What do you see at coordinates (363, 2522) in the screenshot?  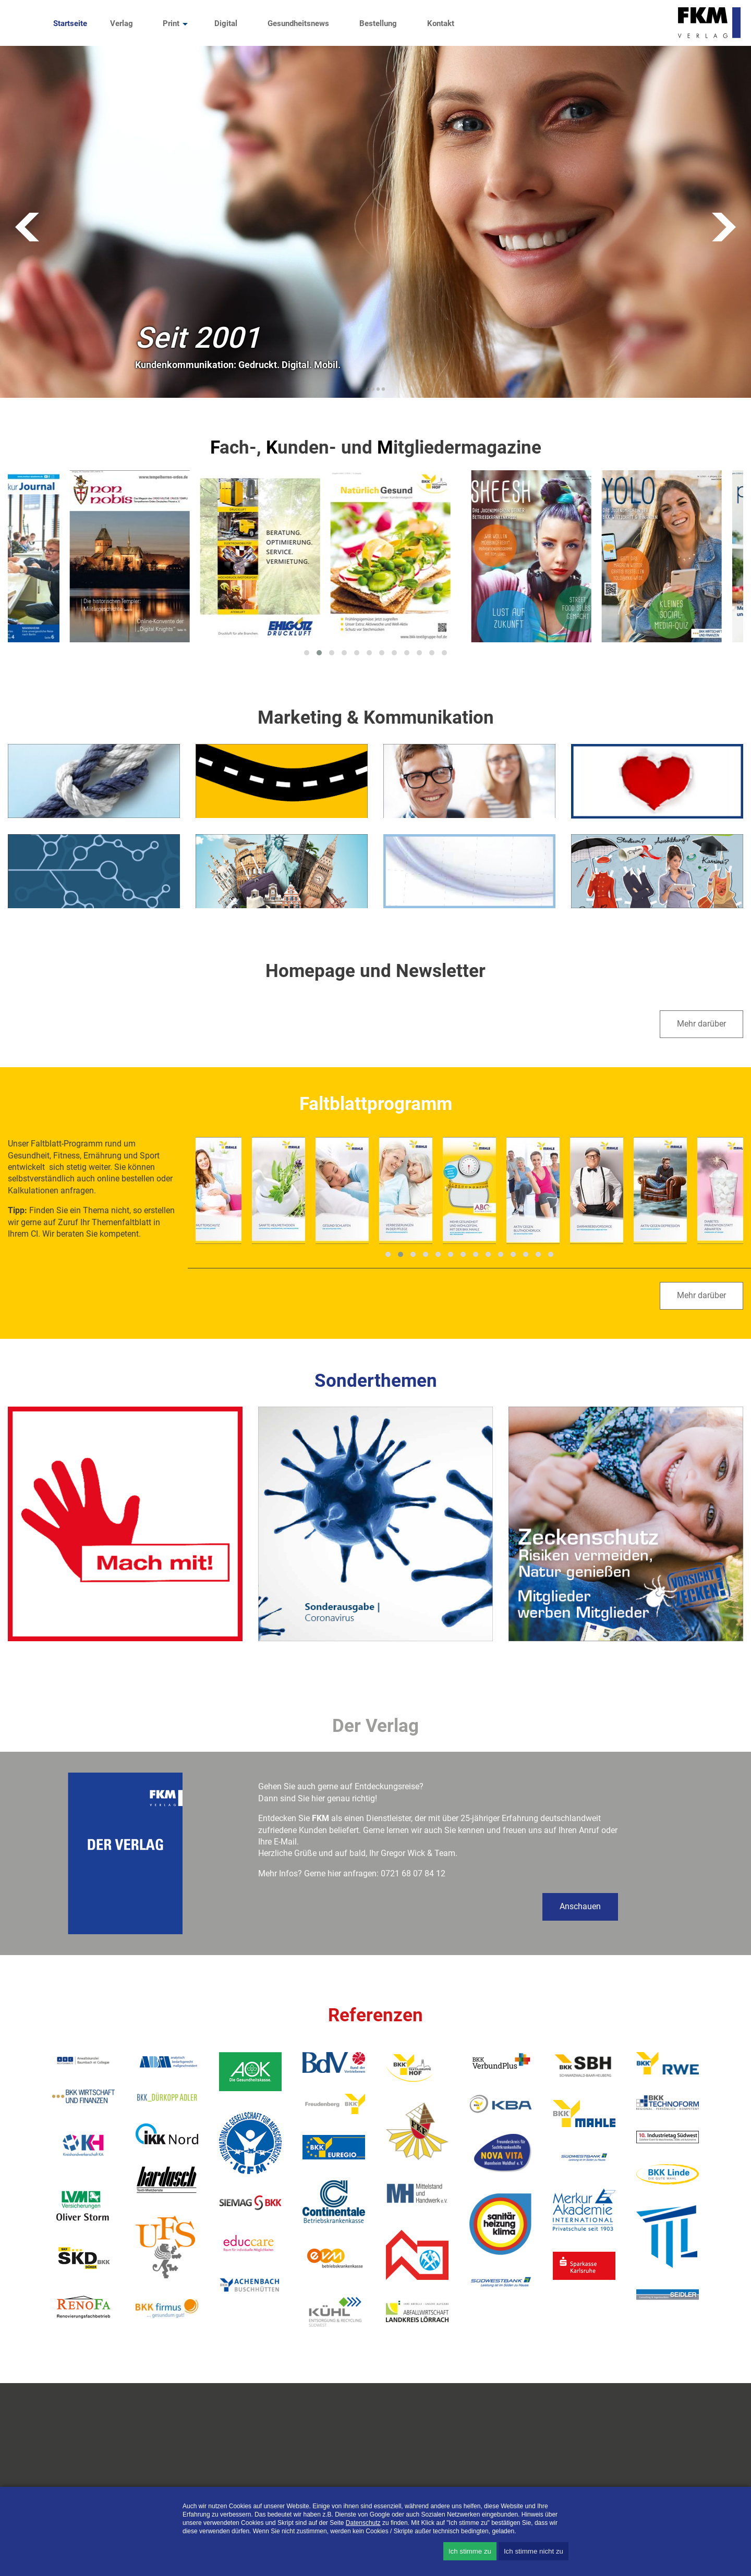 I see `Datenschutz` at bounding box center [363, 2522].